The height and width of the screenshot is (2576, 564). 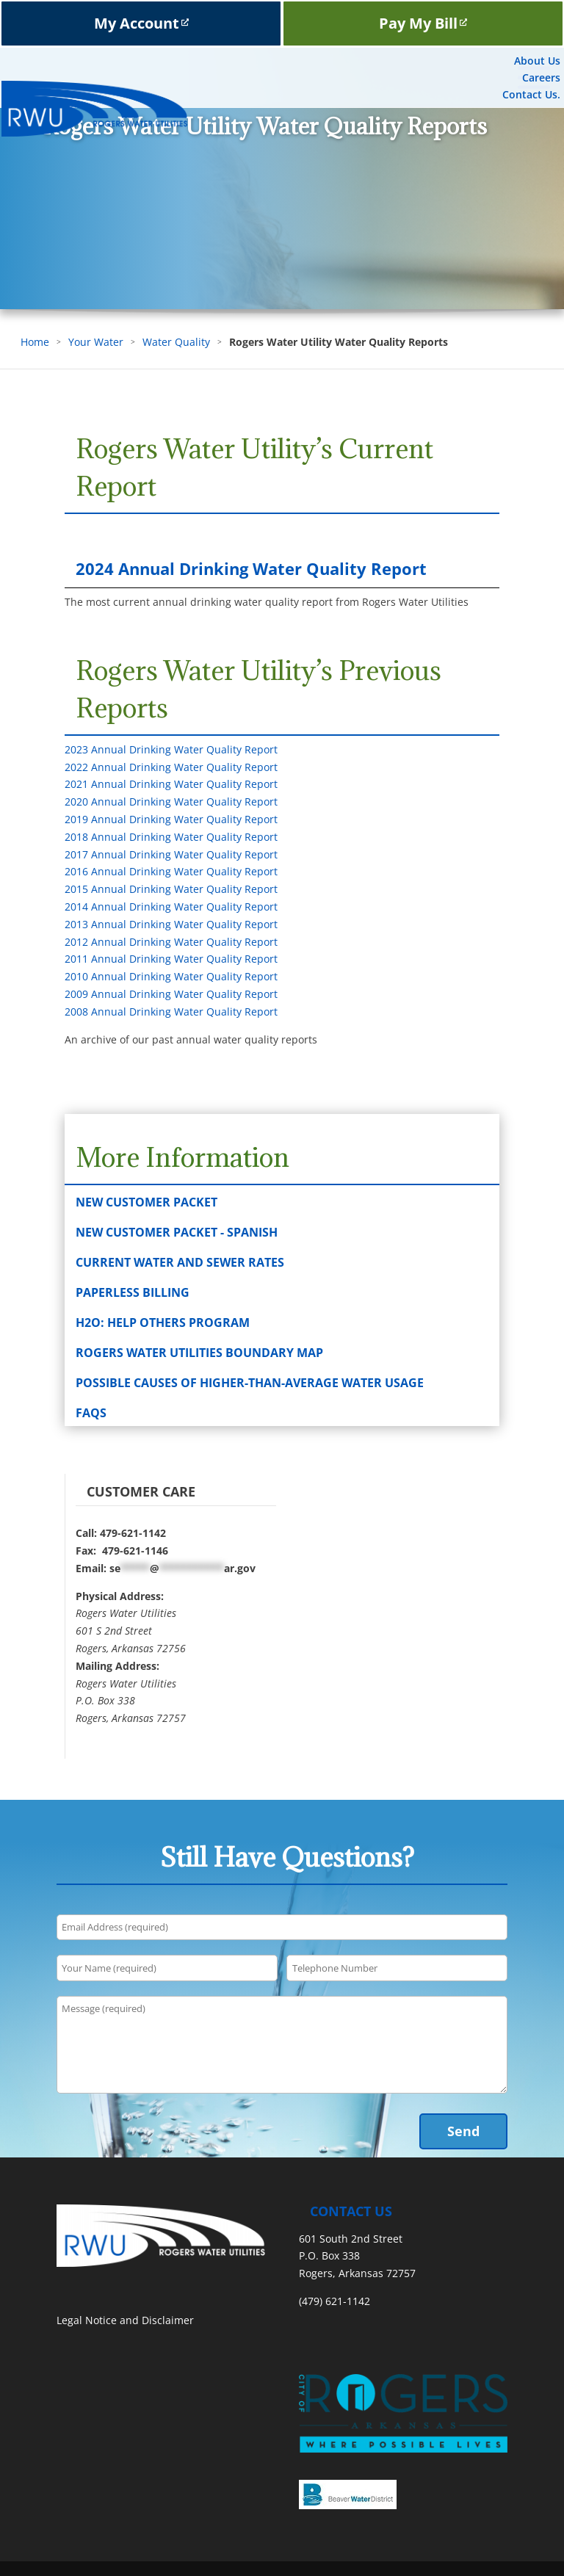 I want to click on 2018 Annual Drinking Water Quality Report, so click(x=171, y=837).